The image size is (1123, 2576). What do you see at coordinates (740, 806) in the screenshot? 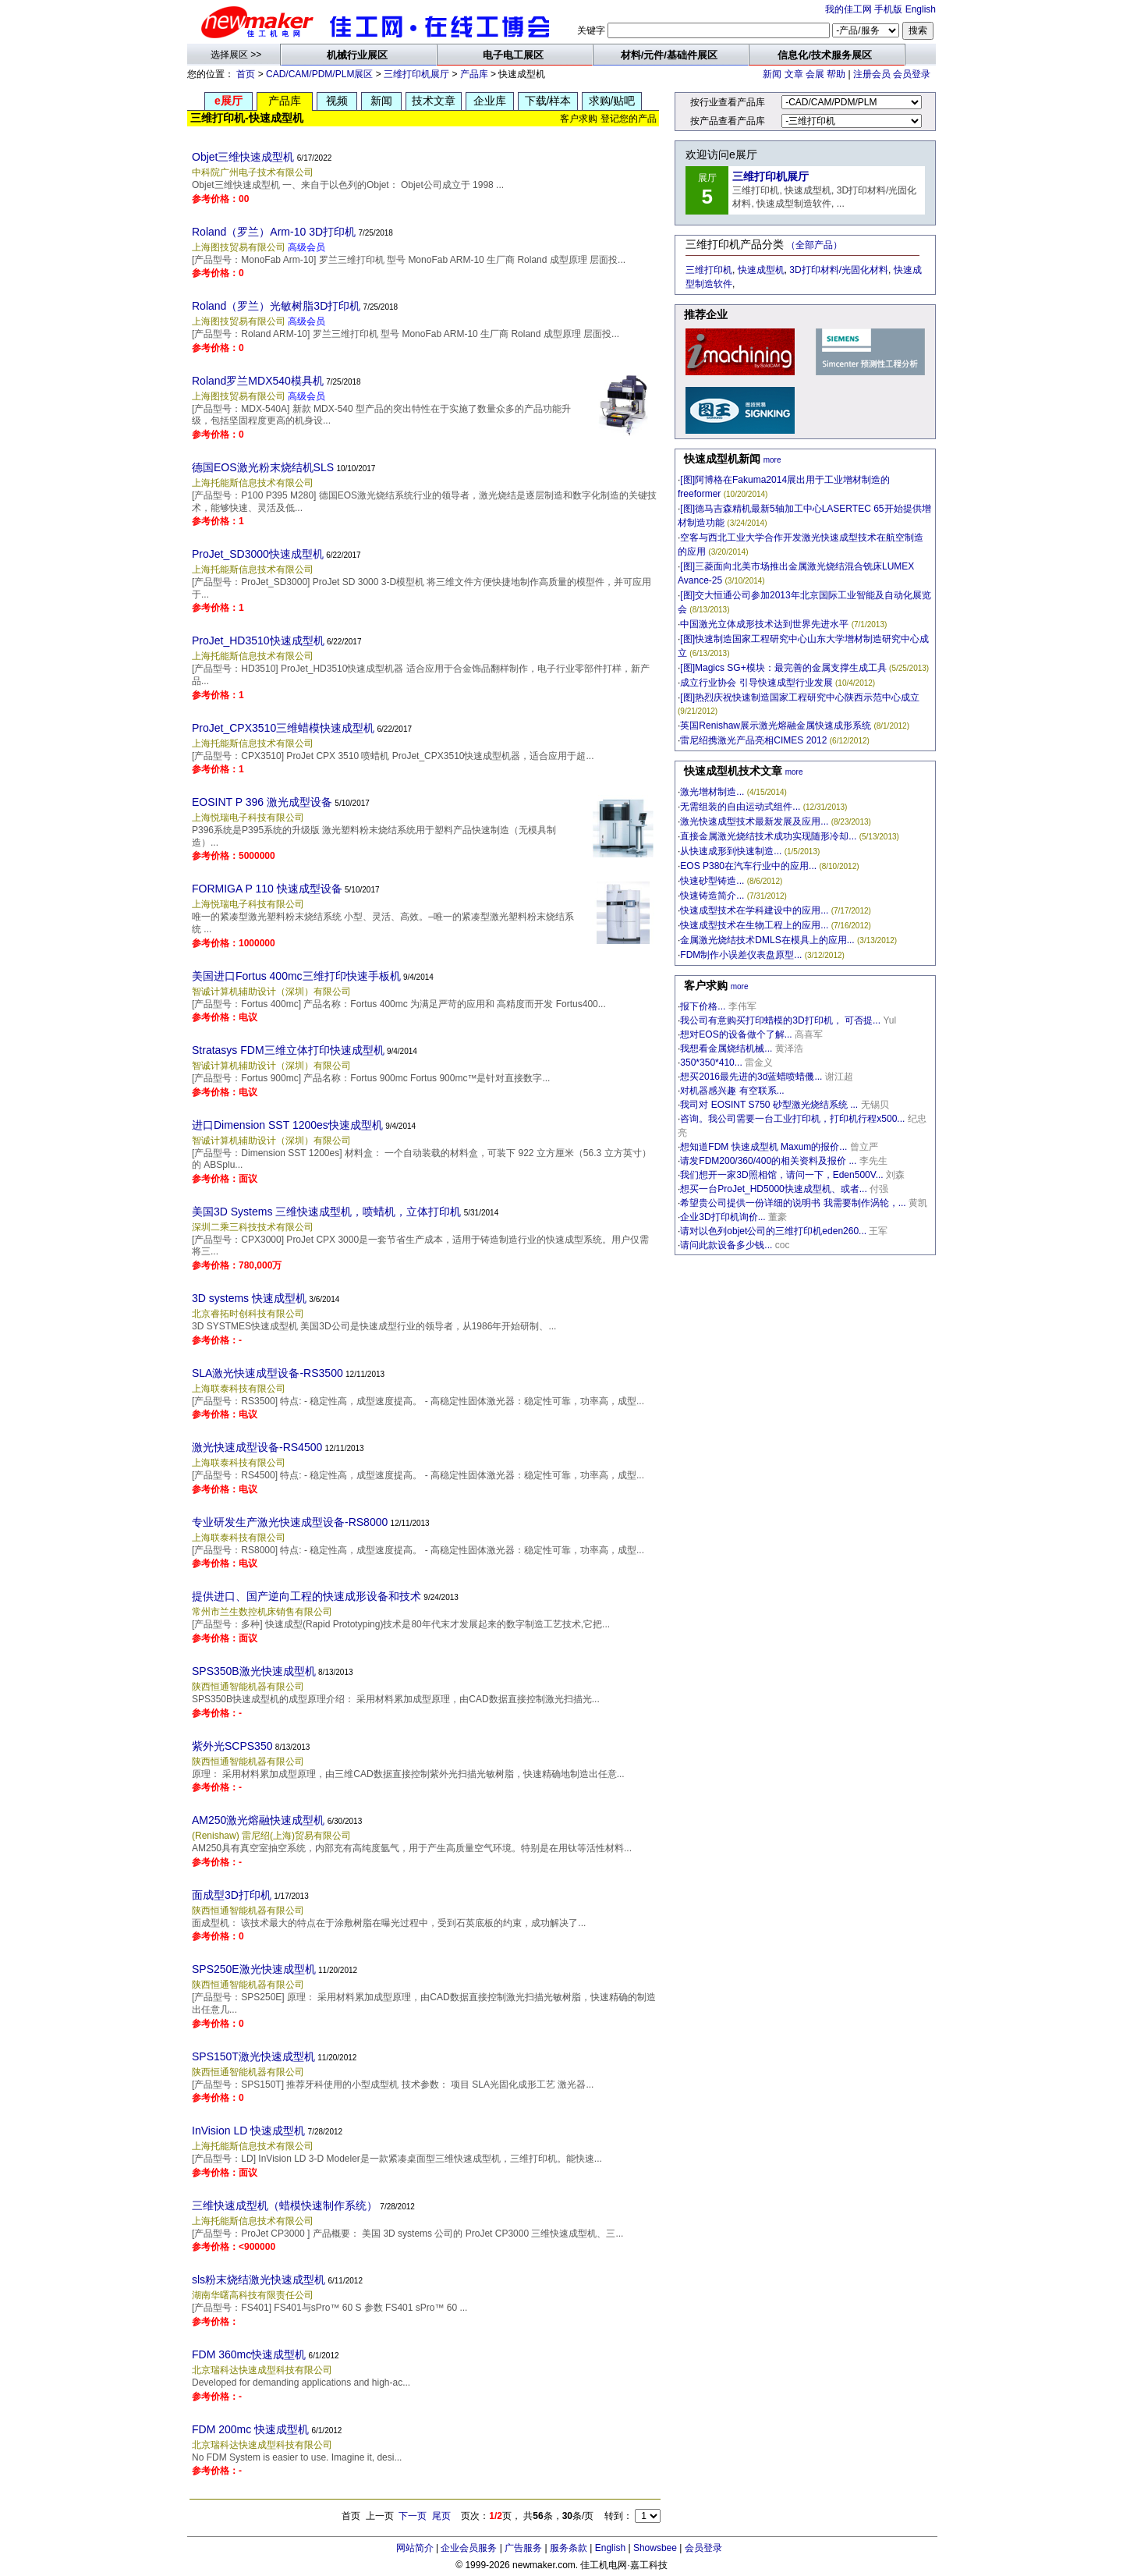
I see `无需组装的自由运动式组件...` at bounding box center [740, 806].